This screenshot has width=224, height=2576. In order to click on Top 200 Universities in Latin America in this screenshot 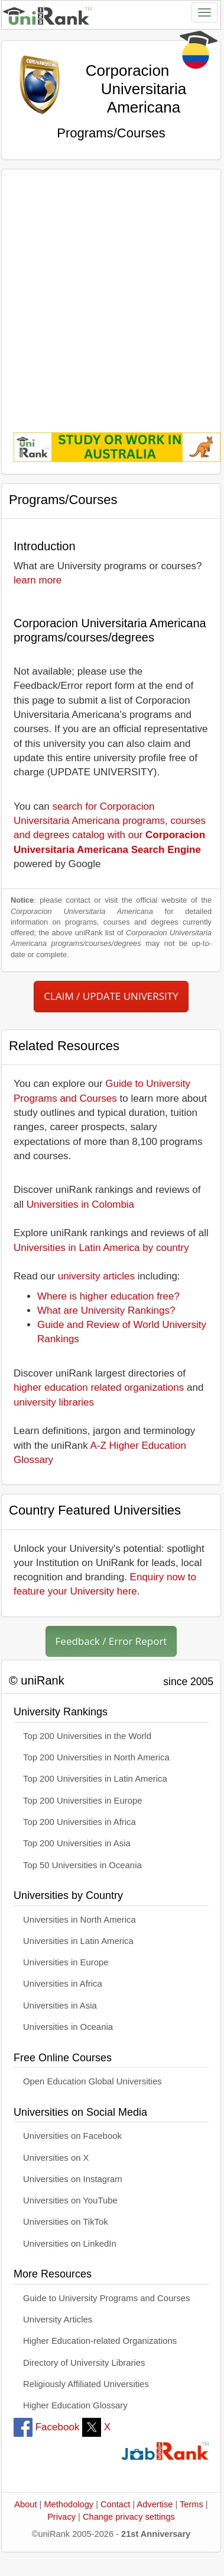, I will do `click(95, 1778)`.